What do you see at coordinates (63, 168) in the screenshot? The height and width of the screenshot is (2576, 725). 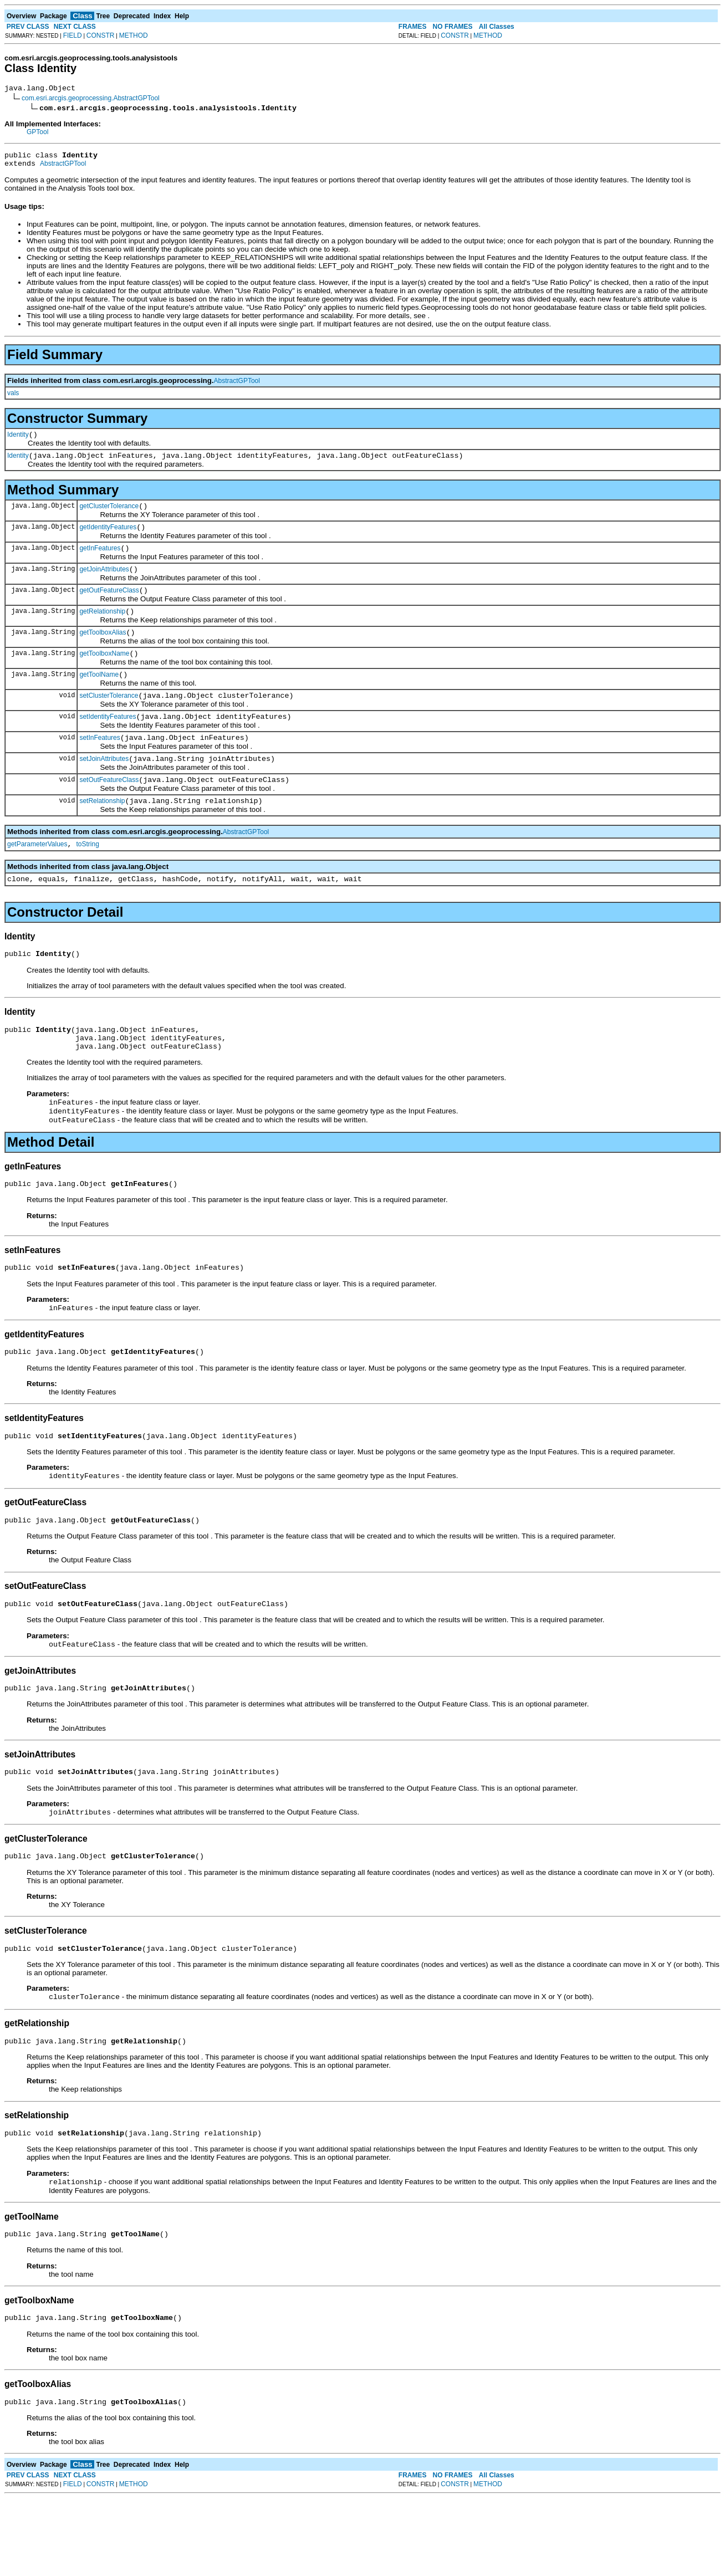 I see `AbstractGPTool` at bounding box center [63, 168].